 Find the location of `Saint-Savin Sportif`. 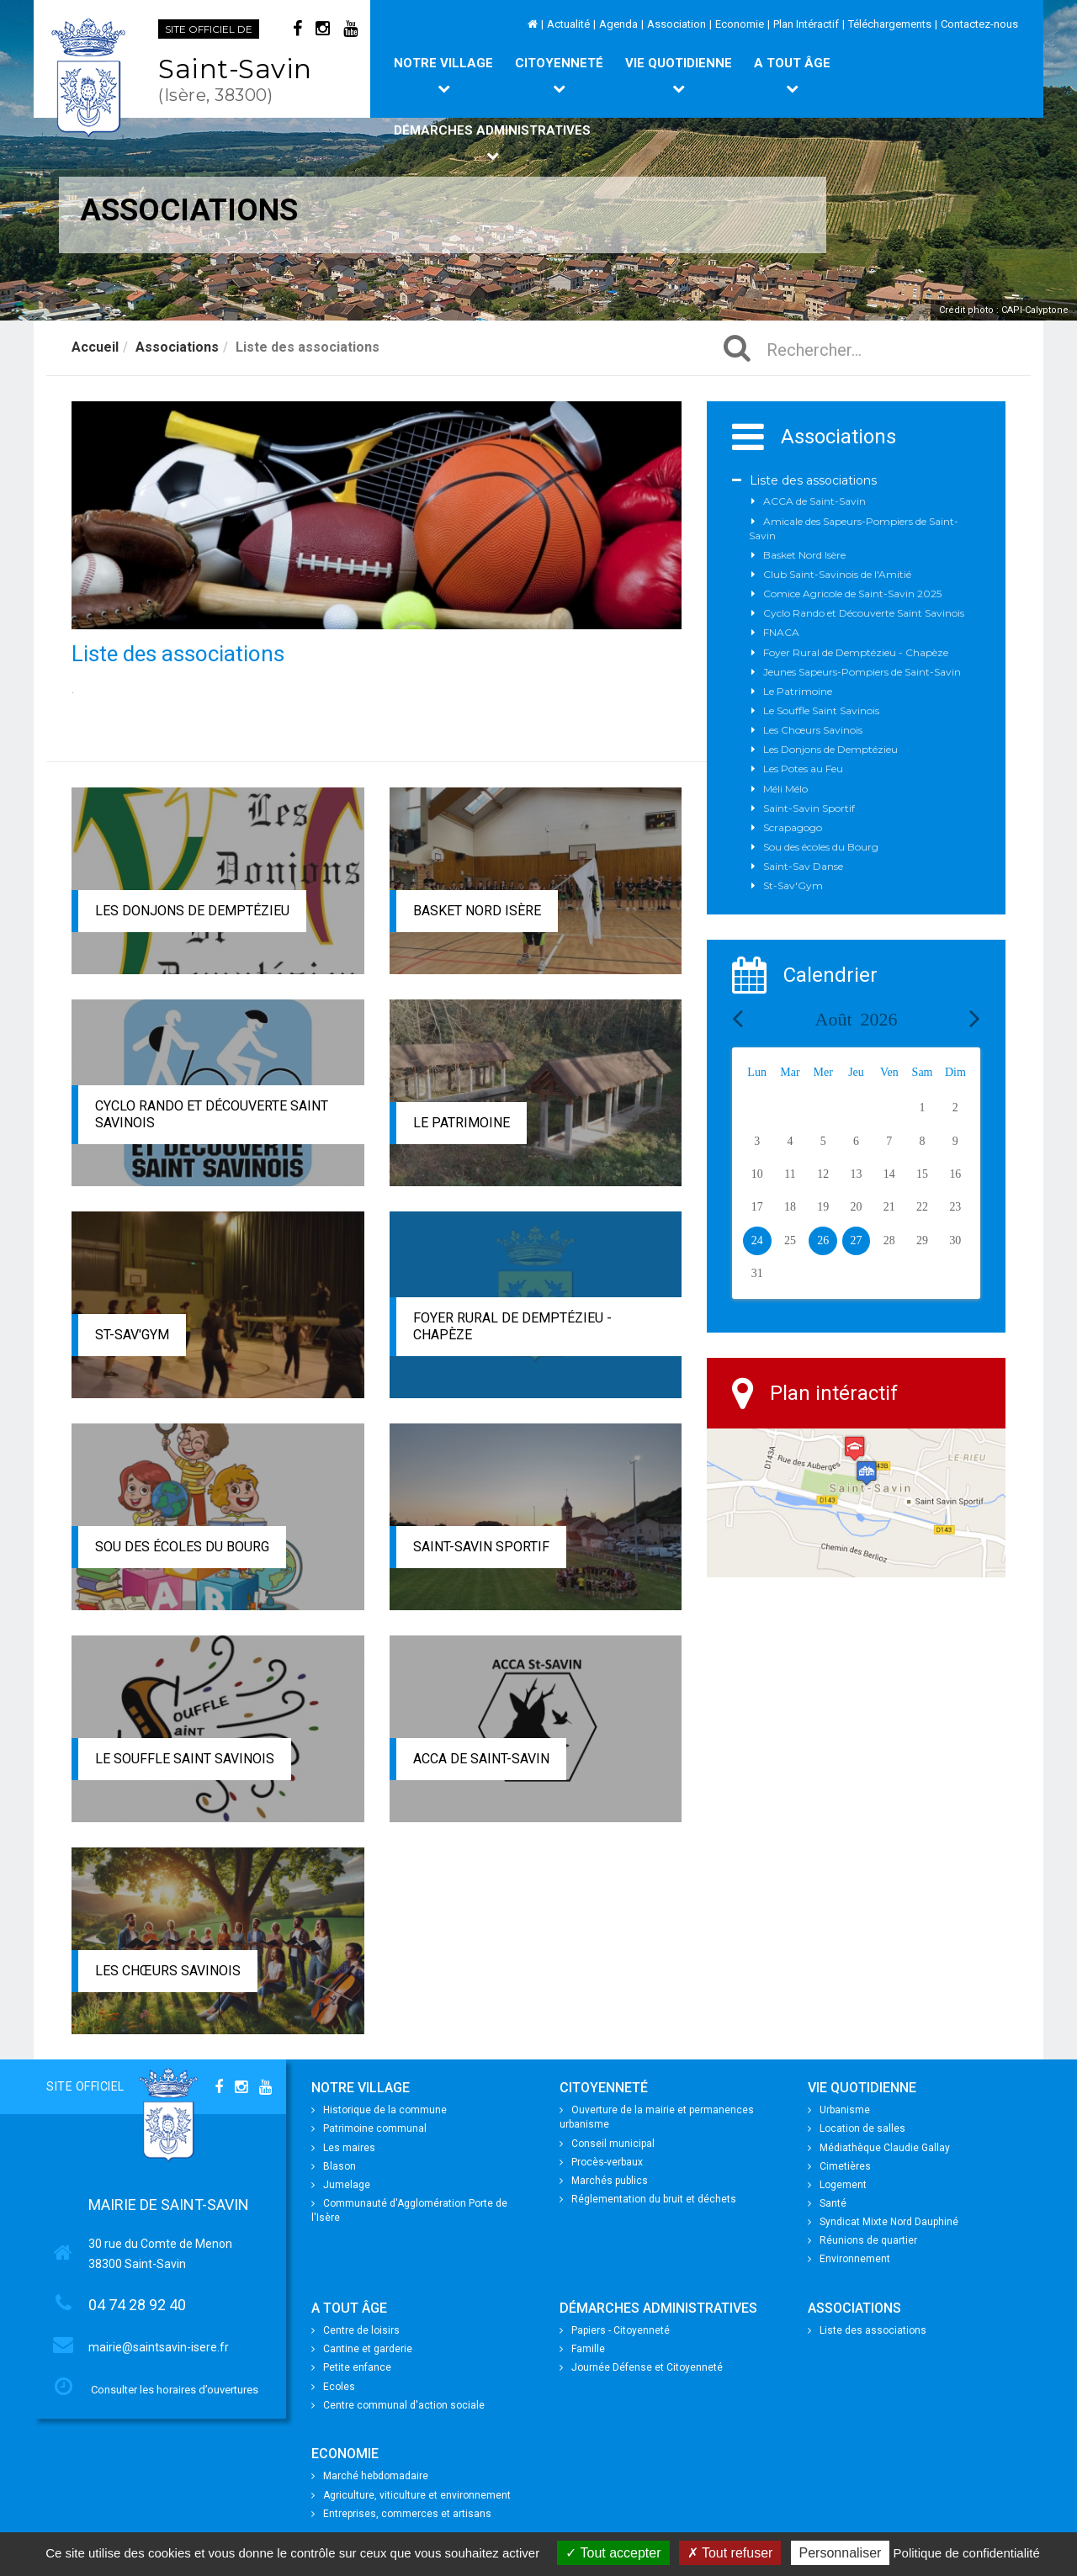

Saint-Savin Sportif is located at coordinates (481, 1547).